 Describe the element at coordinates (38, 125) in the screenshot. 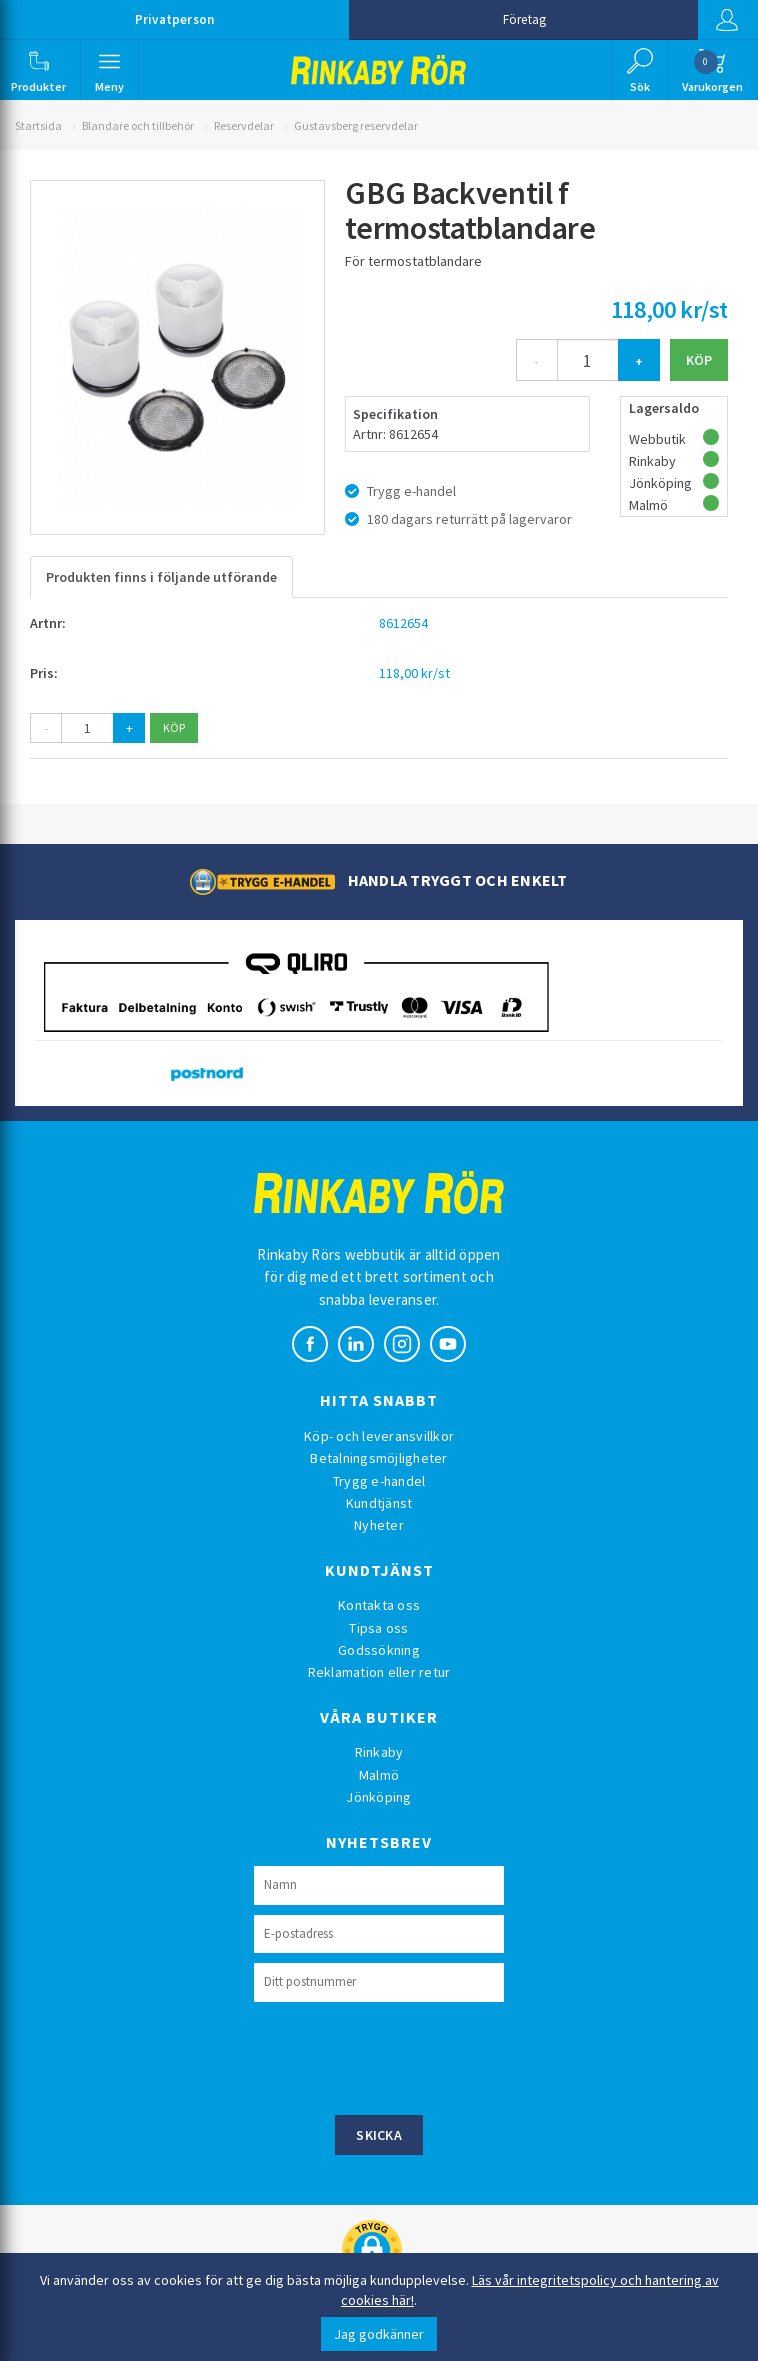

I see `Startsida` at that location.